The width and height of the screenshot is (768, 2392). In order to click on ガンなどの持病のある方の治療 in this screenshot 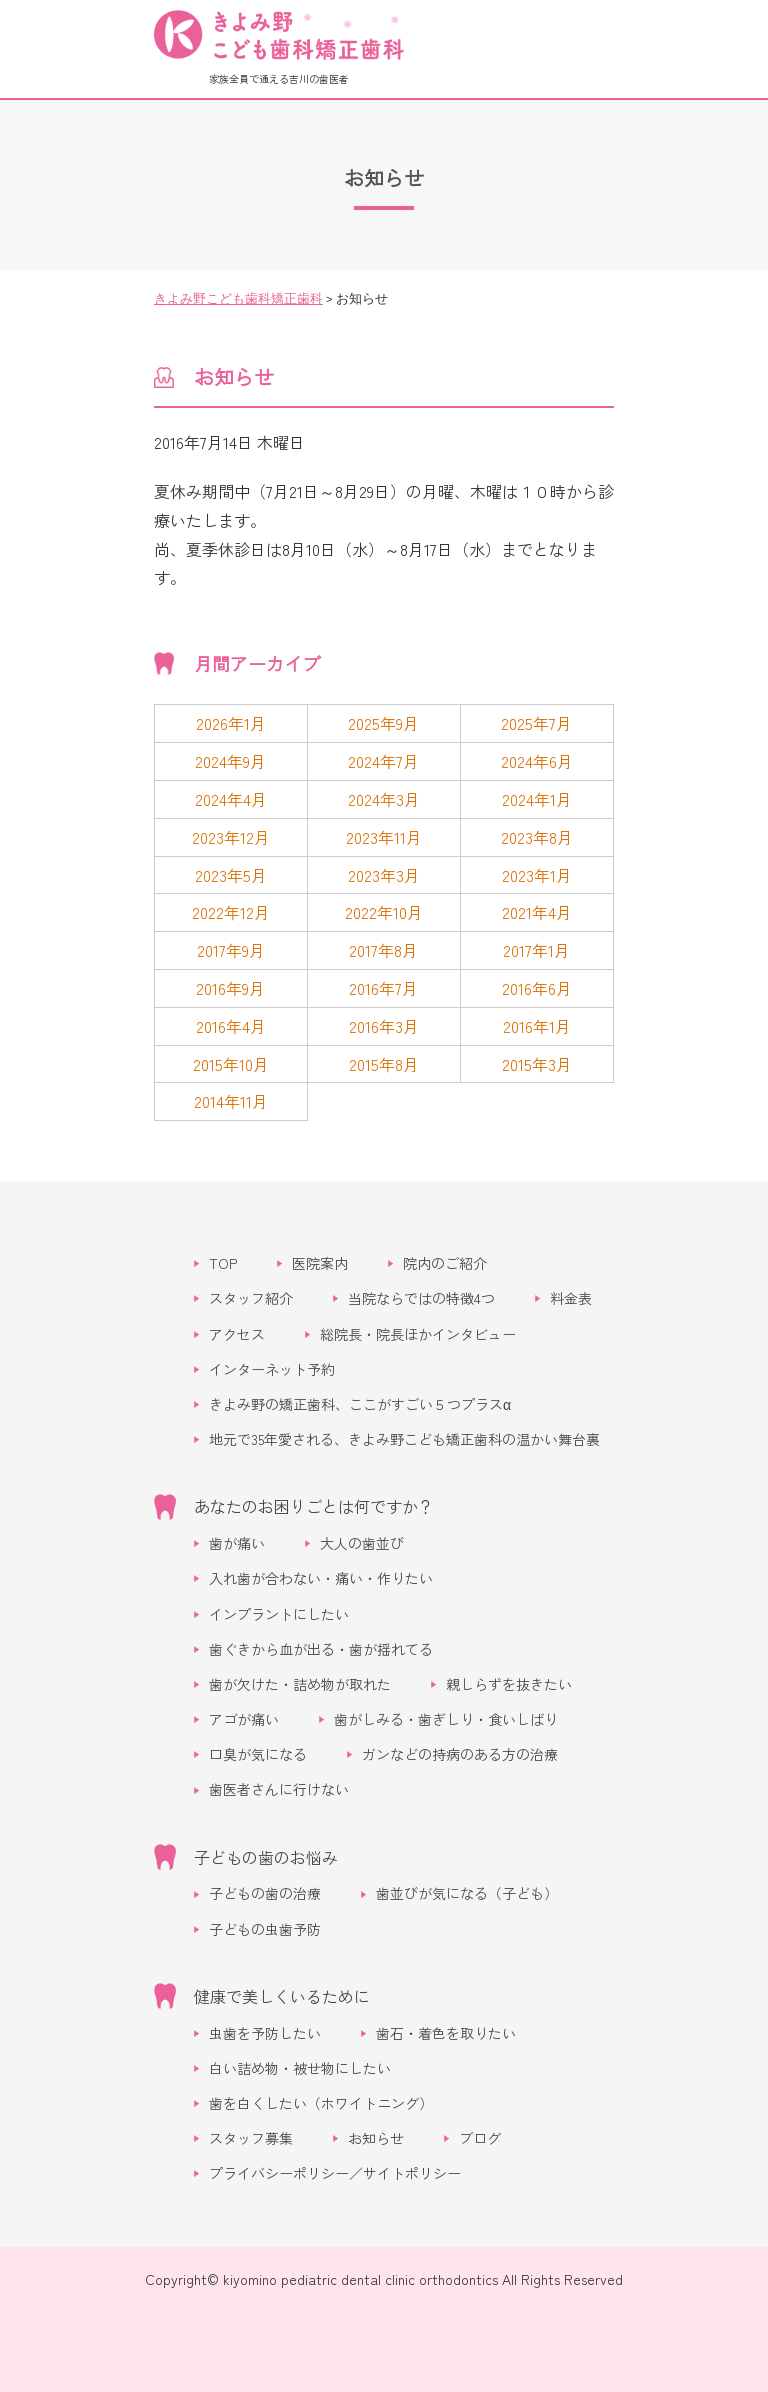, I will do `click(460, 1754)`.